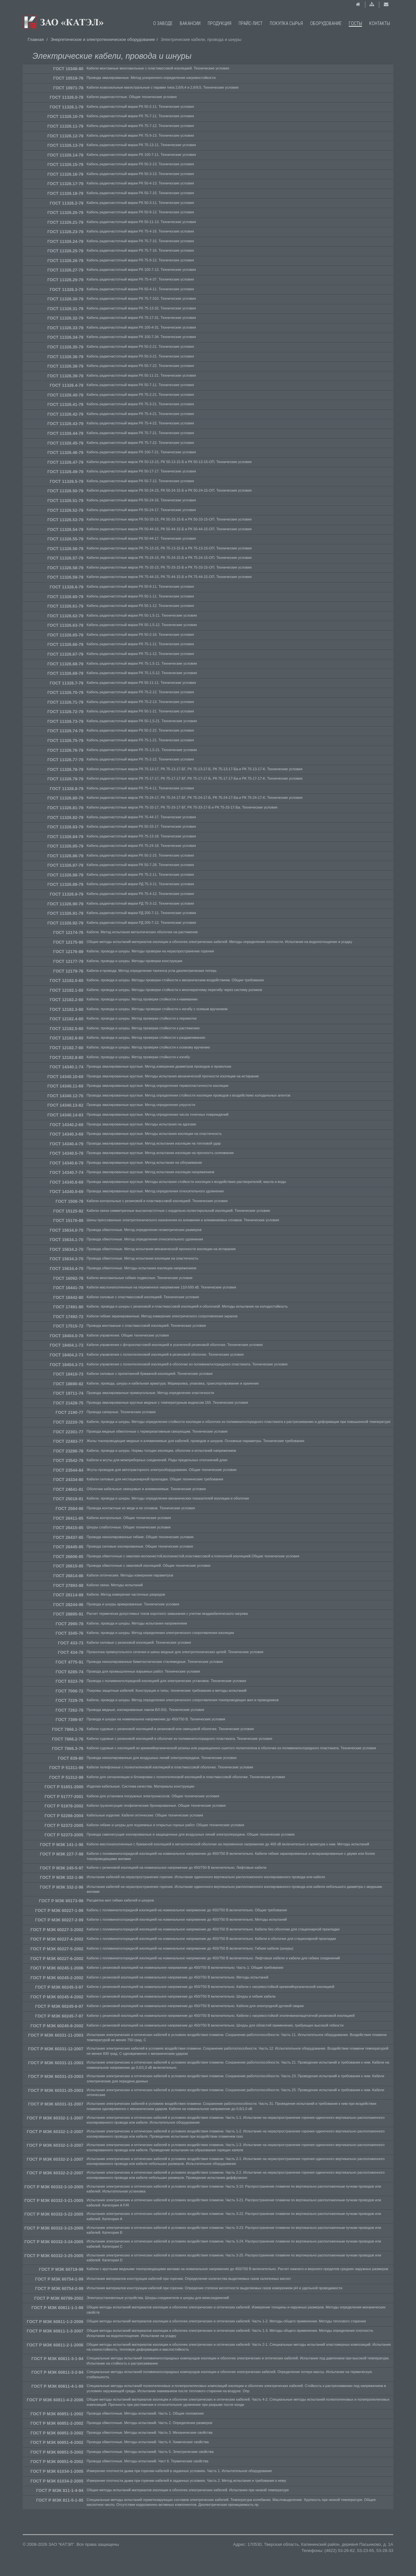 This screenshot has height=2576, width=416. What do you see at coordinates (36, 39) in the screenshot?
I see `Главная` at bounding box center [36, 39].